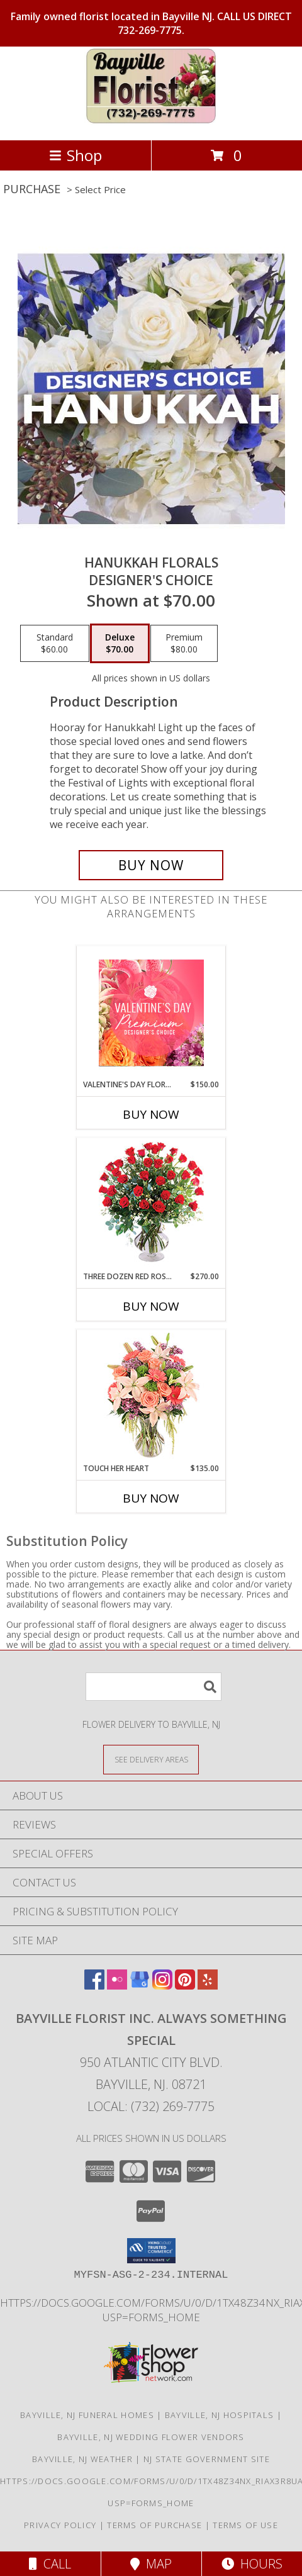 Image resolution: width=302 pixels, height=2576 pixels. Describe the element at coordinates (151, 2106) in the screenshot. I see `Local: (732) 269-7775` at that location.